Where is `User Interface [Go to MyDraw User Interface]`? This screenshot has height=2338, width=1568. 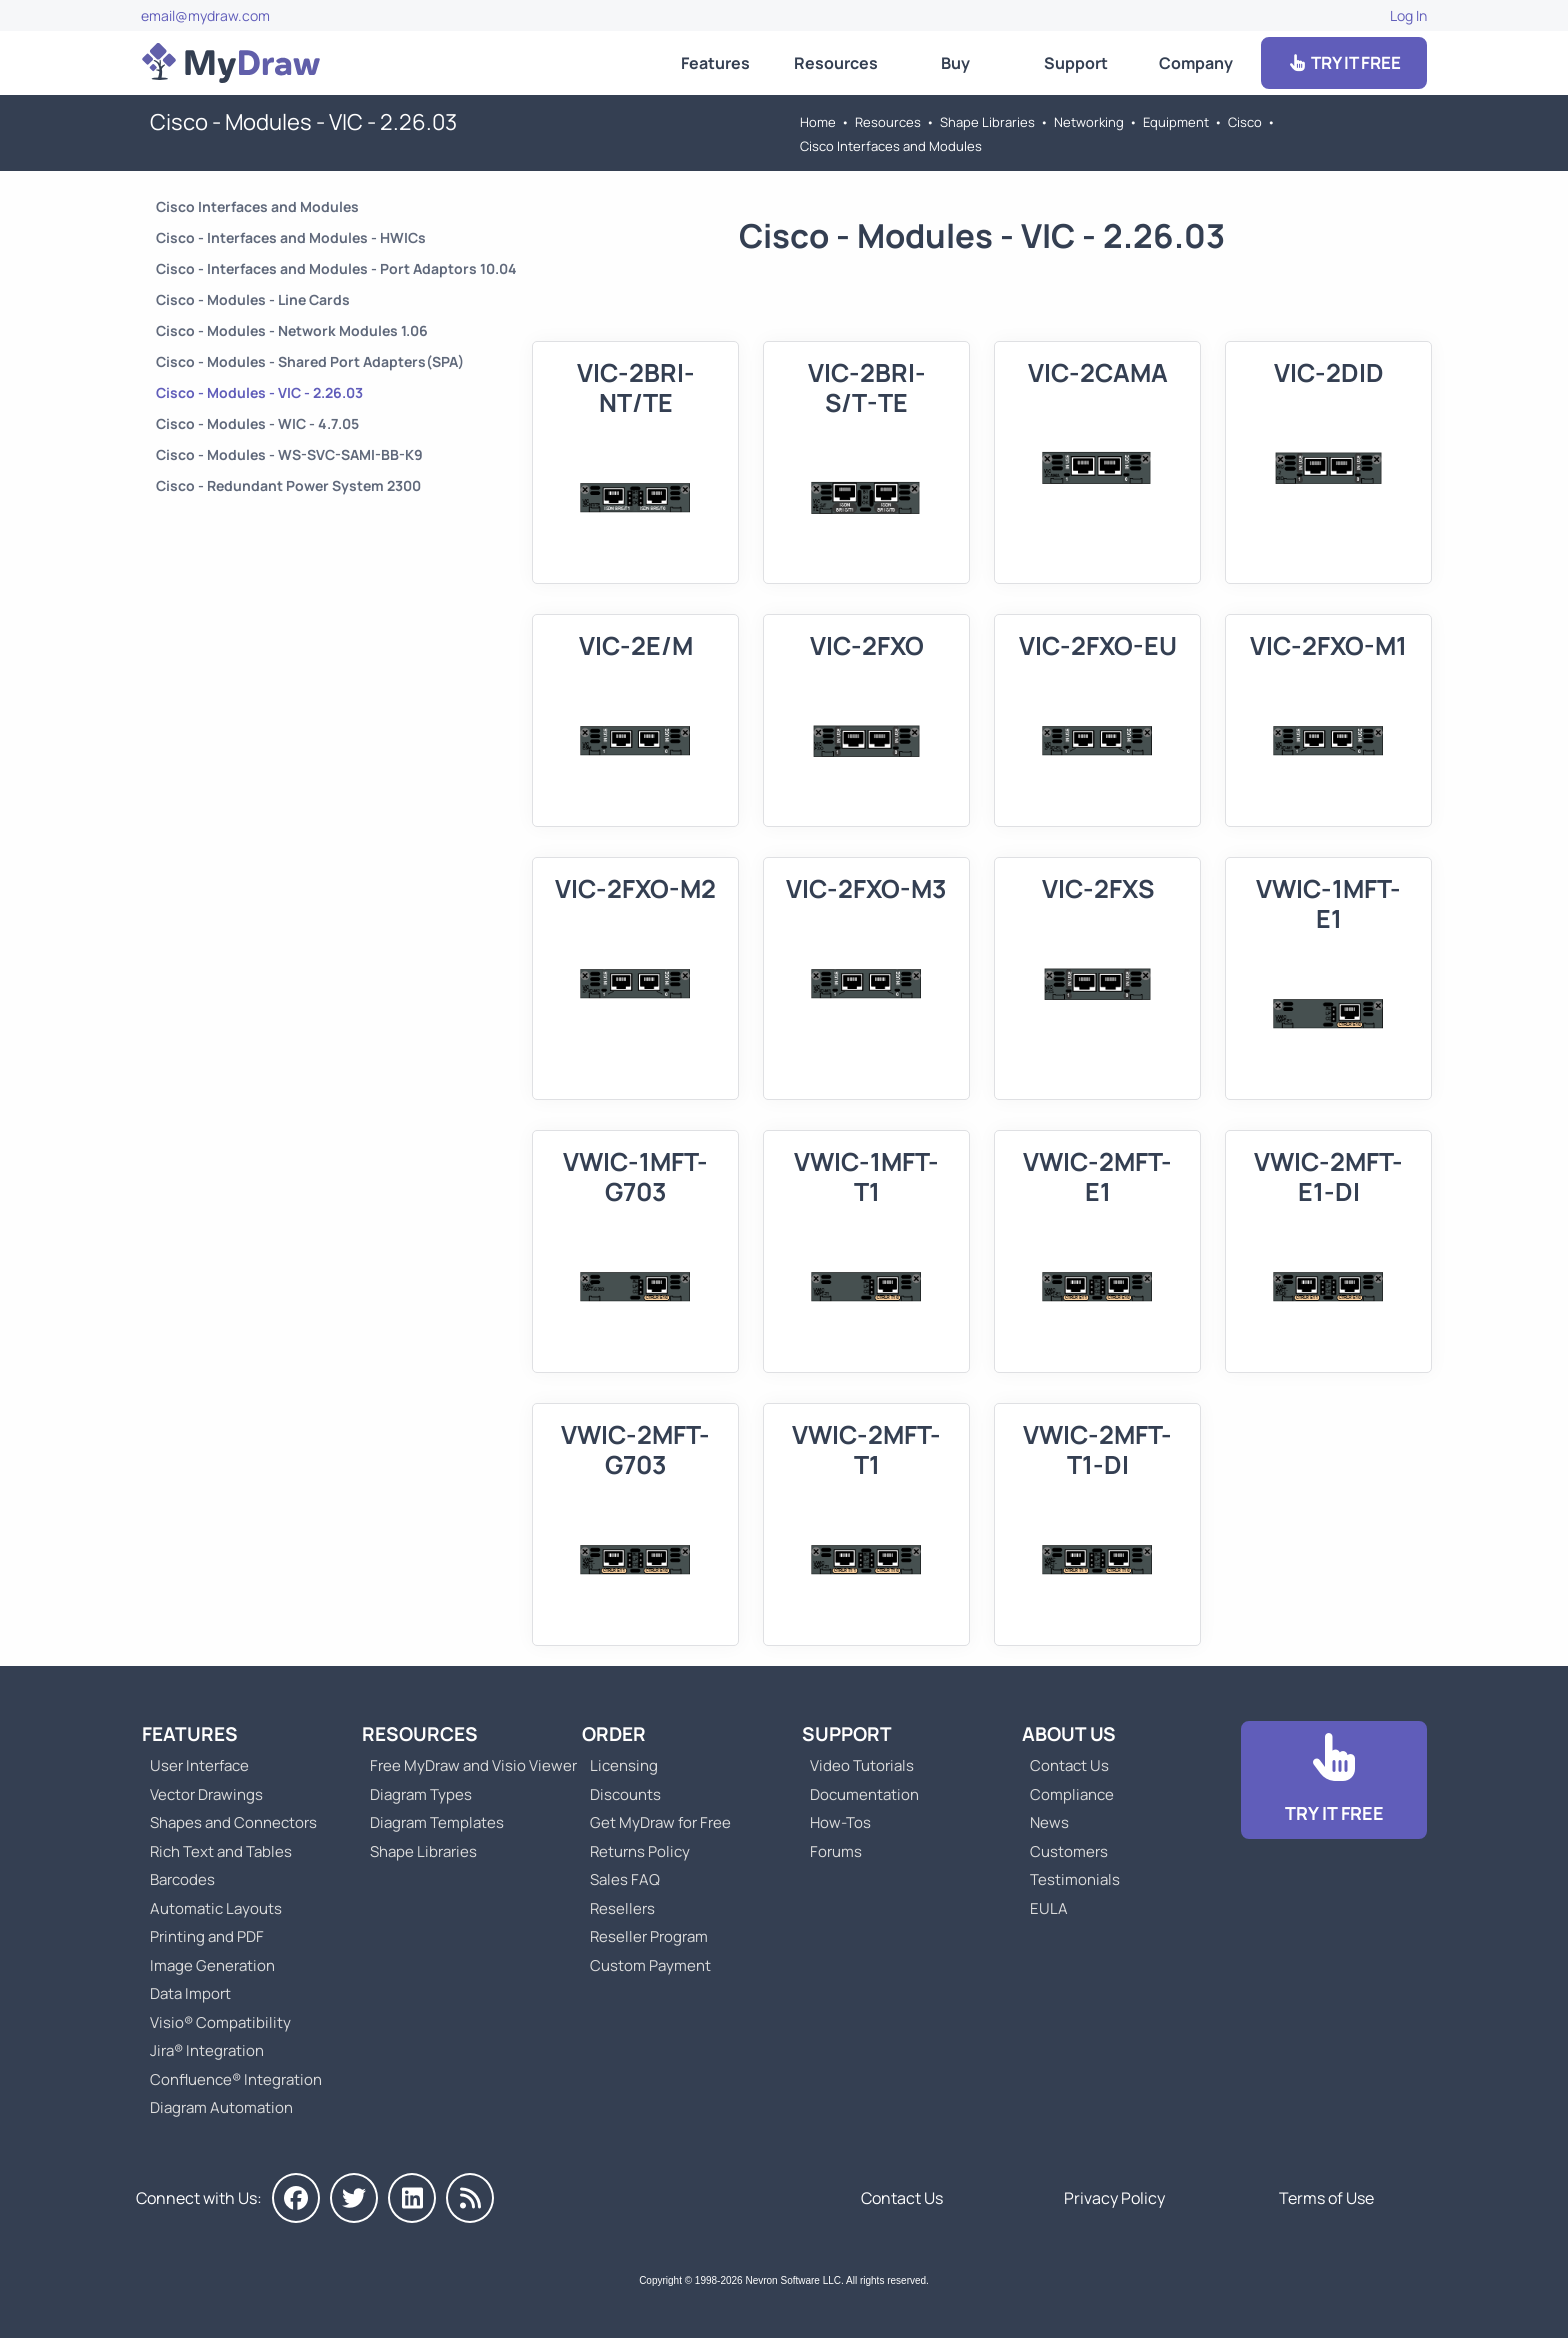
User Interface [Go to MyDraw User Interface] is located at coordinates (199, 1765).